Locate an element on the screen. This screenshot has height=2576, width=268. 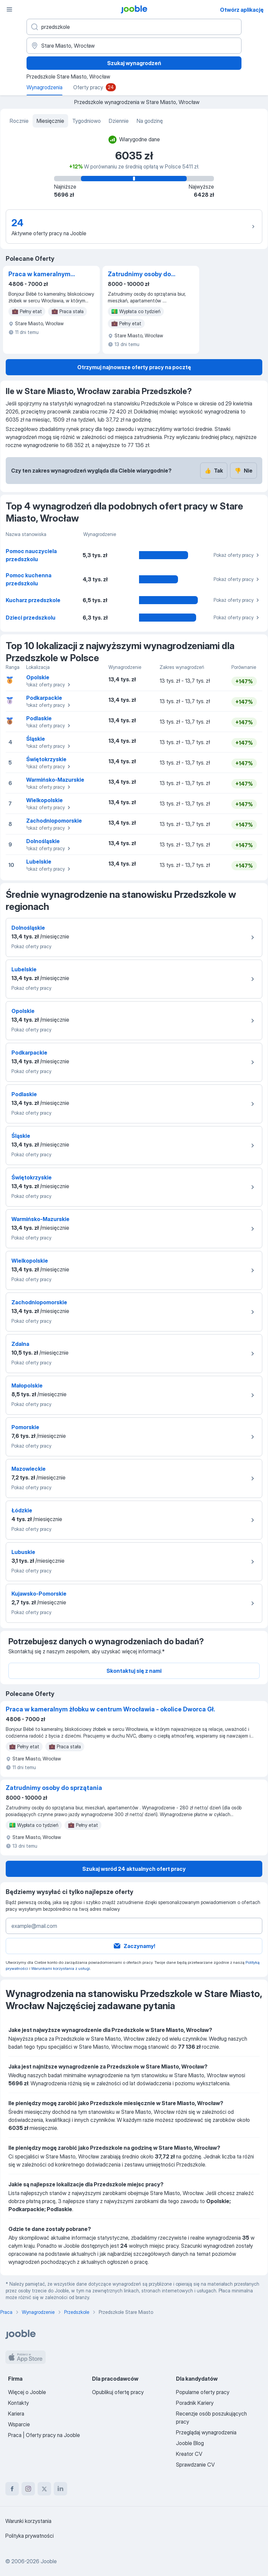
Otrzymuj najnowsze oferty pracy na pocztę is located at coordinates (134, 367).